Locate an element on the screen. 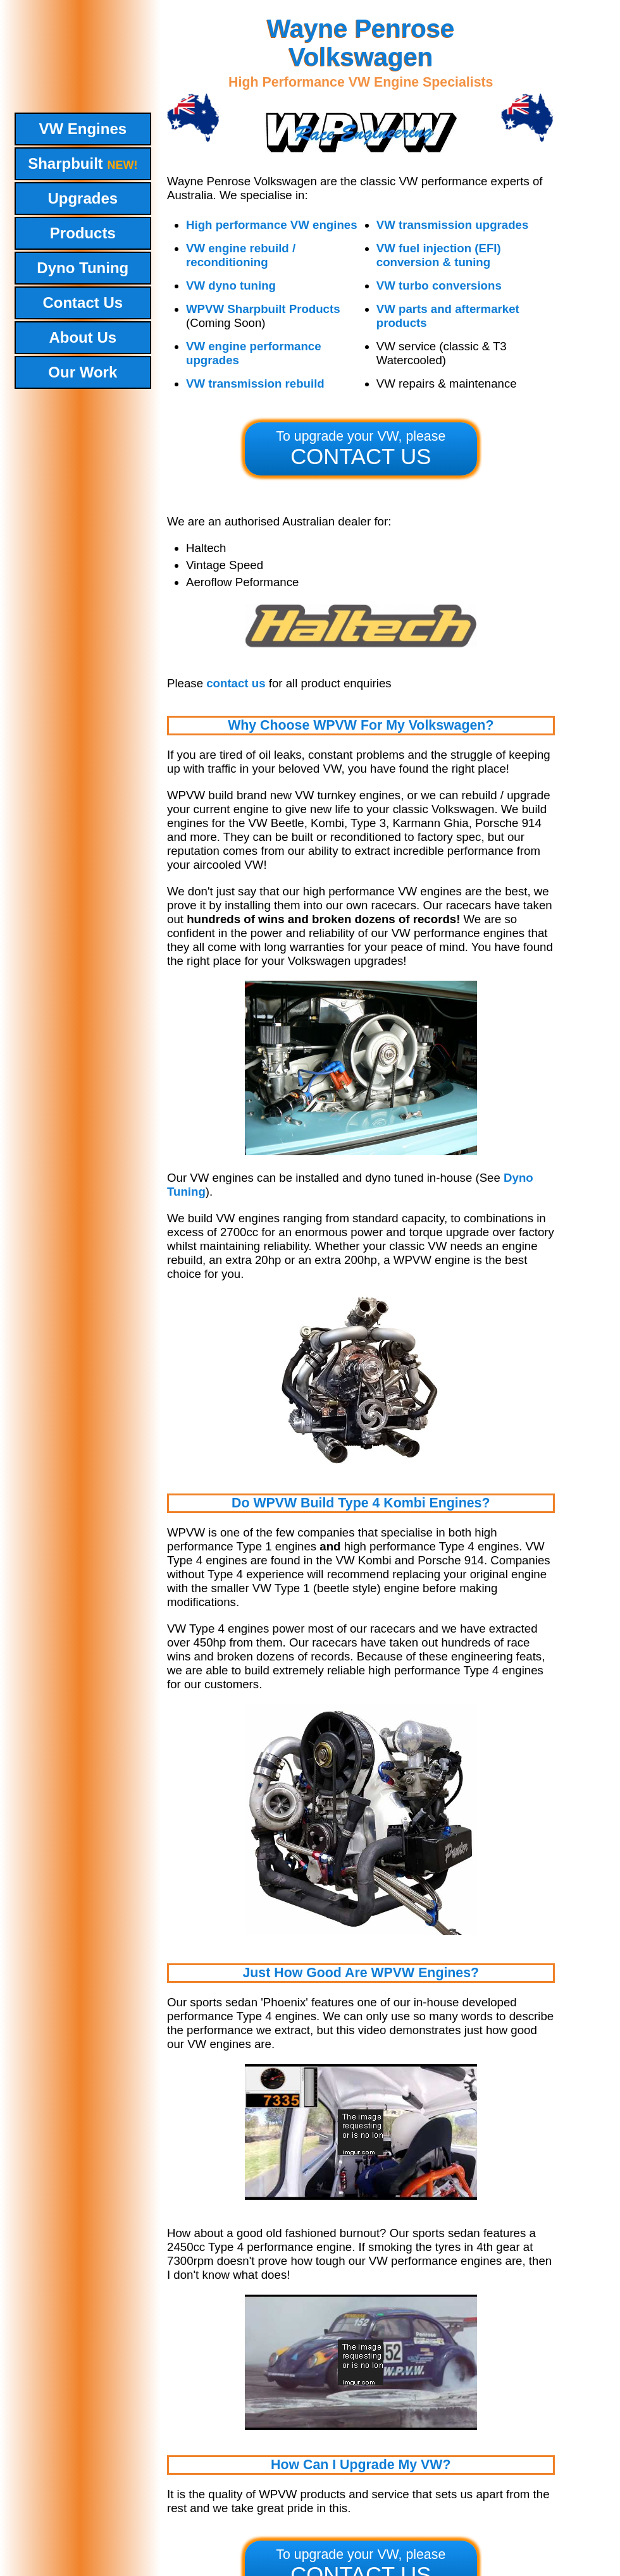 The height and width of the screenshot is (2576, 620). WPVW Sharpbuilt Products is located at coordinates (263, 309).